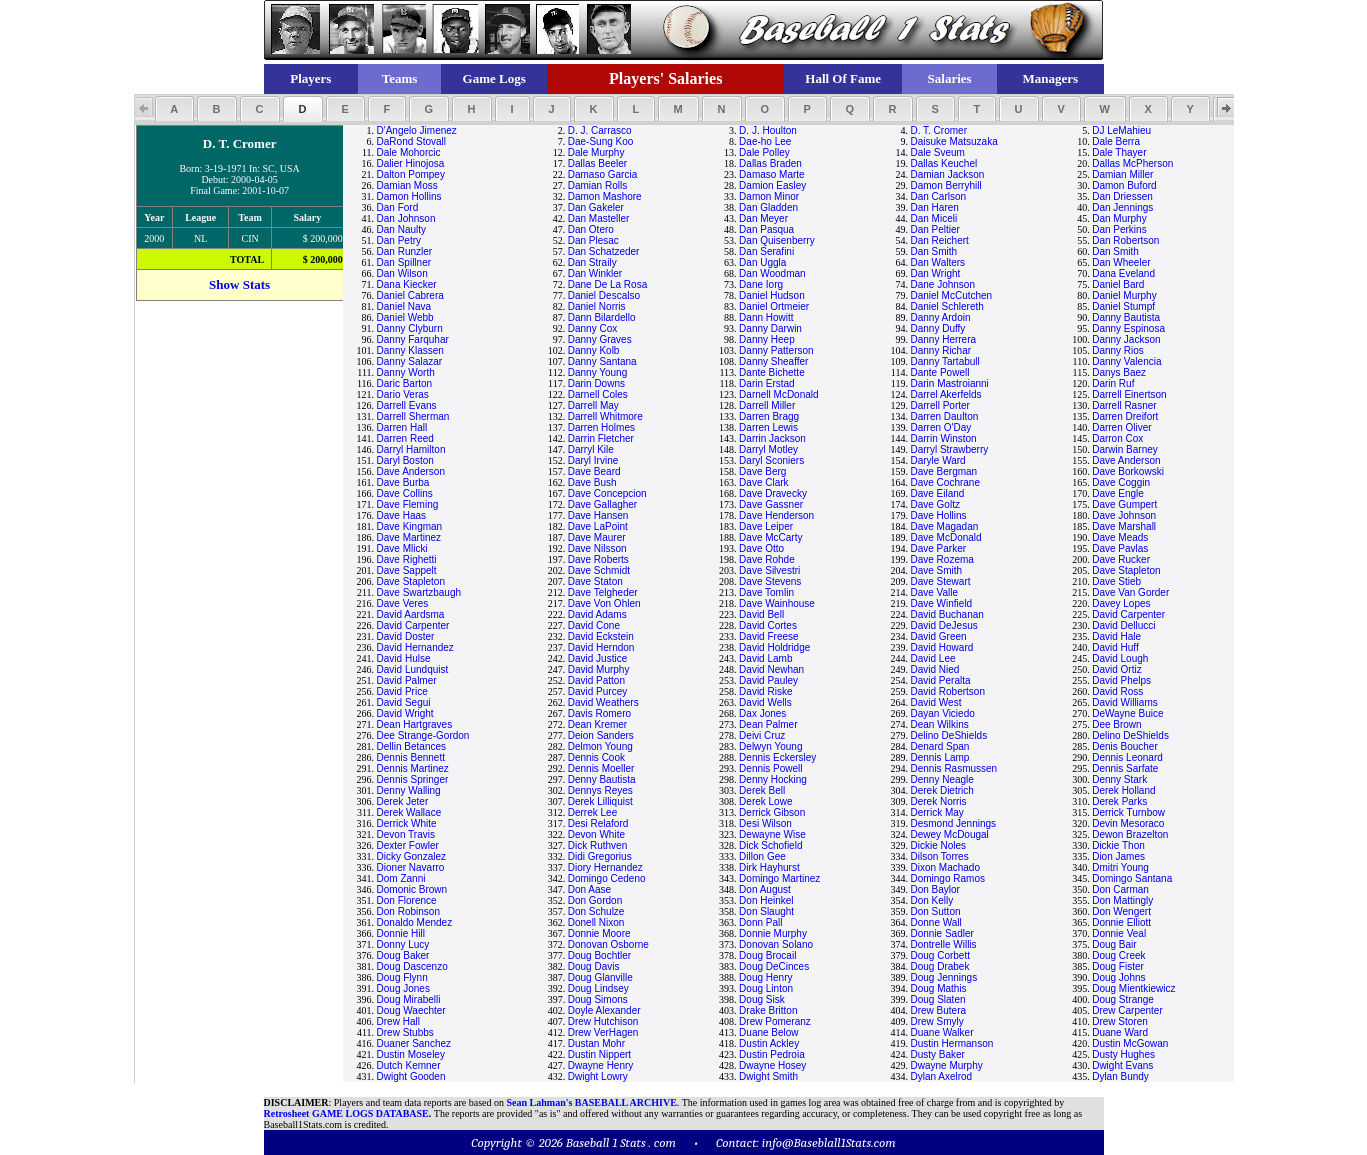 This screenshot has width=1367, height=1155. What do you see at coordinates (402, 977) in the screenshot?
I see `Doug Flynn` at bounding box center [402, 977].